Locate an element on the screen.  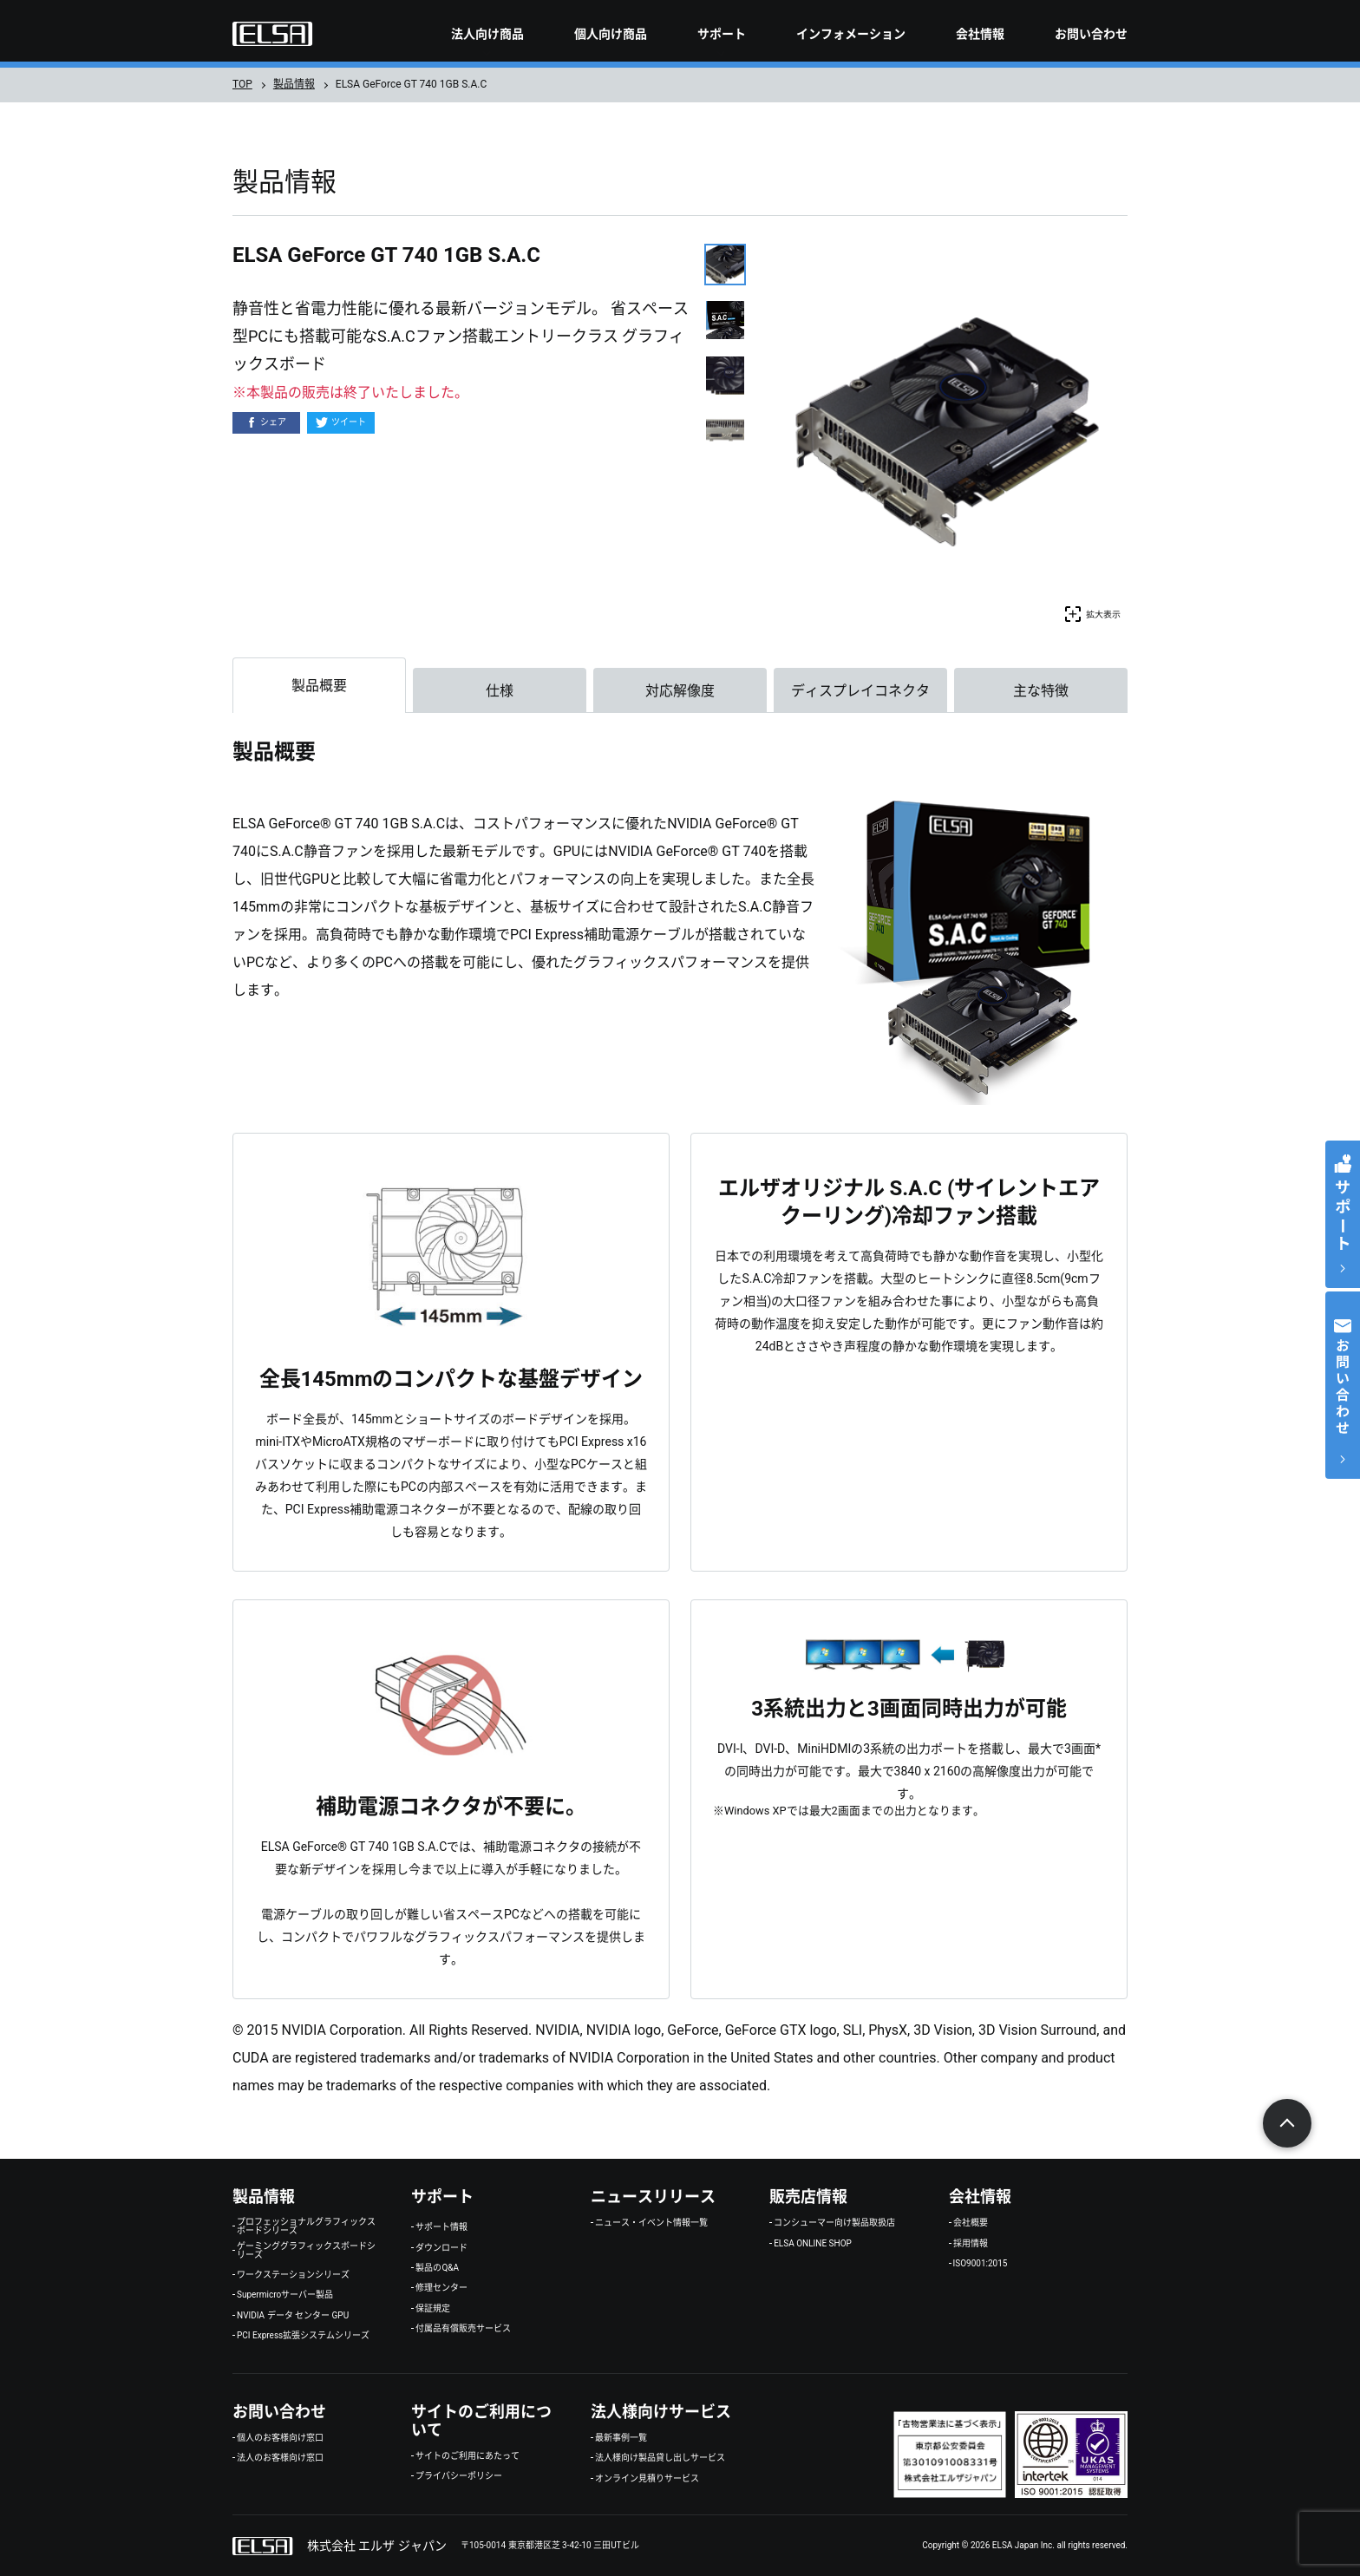
個人向け商品 is located at coordinates (610, 34).